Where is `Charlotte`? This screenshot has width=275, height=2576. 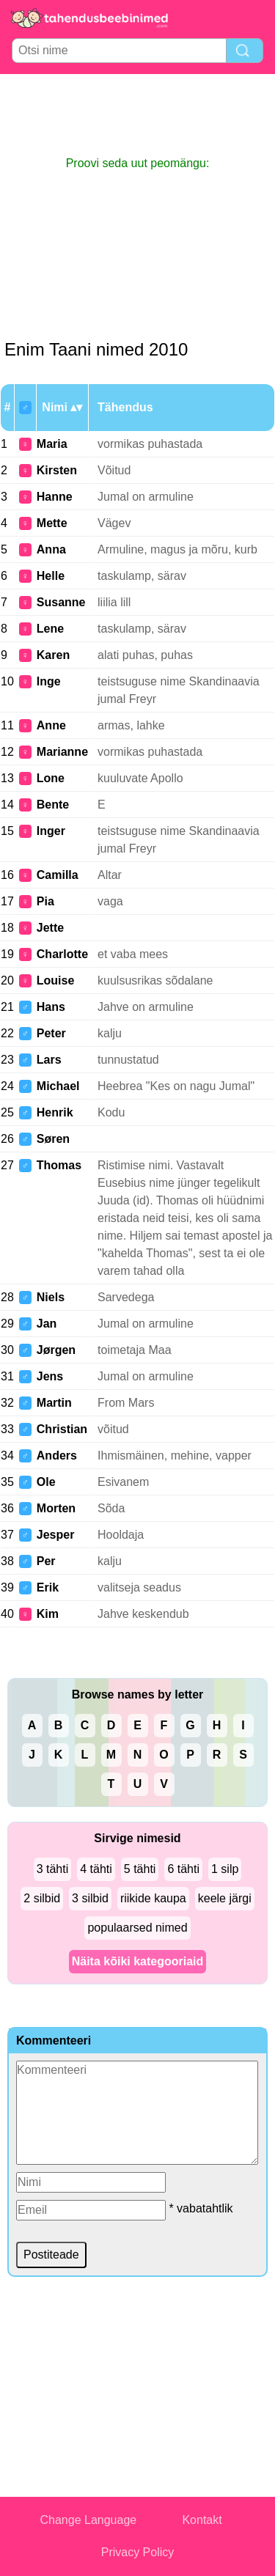 Charlotte is located at coordinates (62, 954).